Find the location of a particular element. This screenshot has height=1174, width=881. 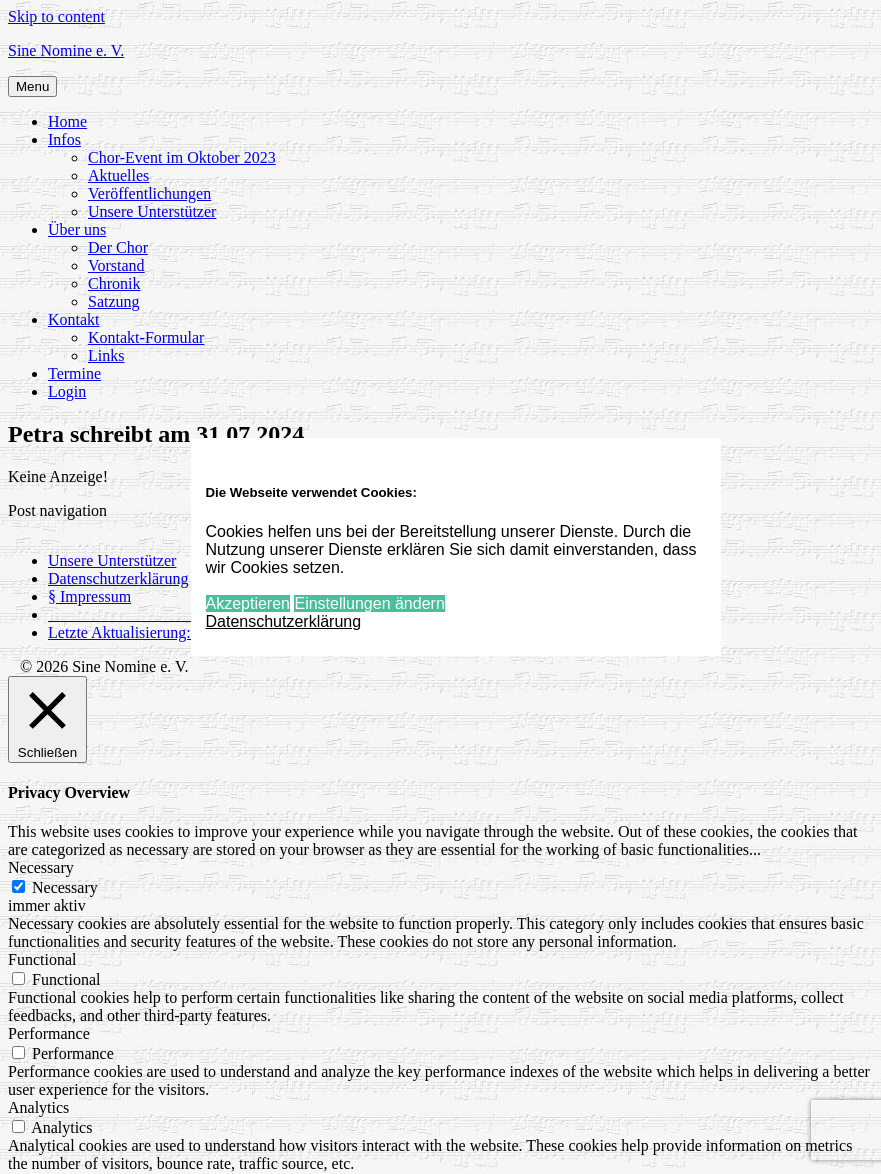

_____________________ is located at coordinates (132, 614).